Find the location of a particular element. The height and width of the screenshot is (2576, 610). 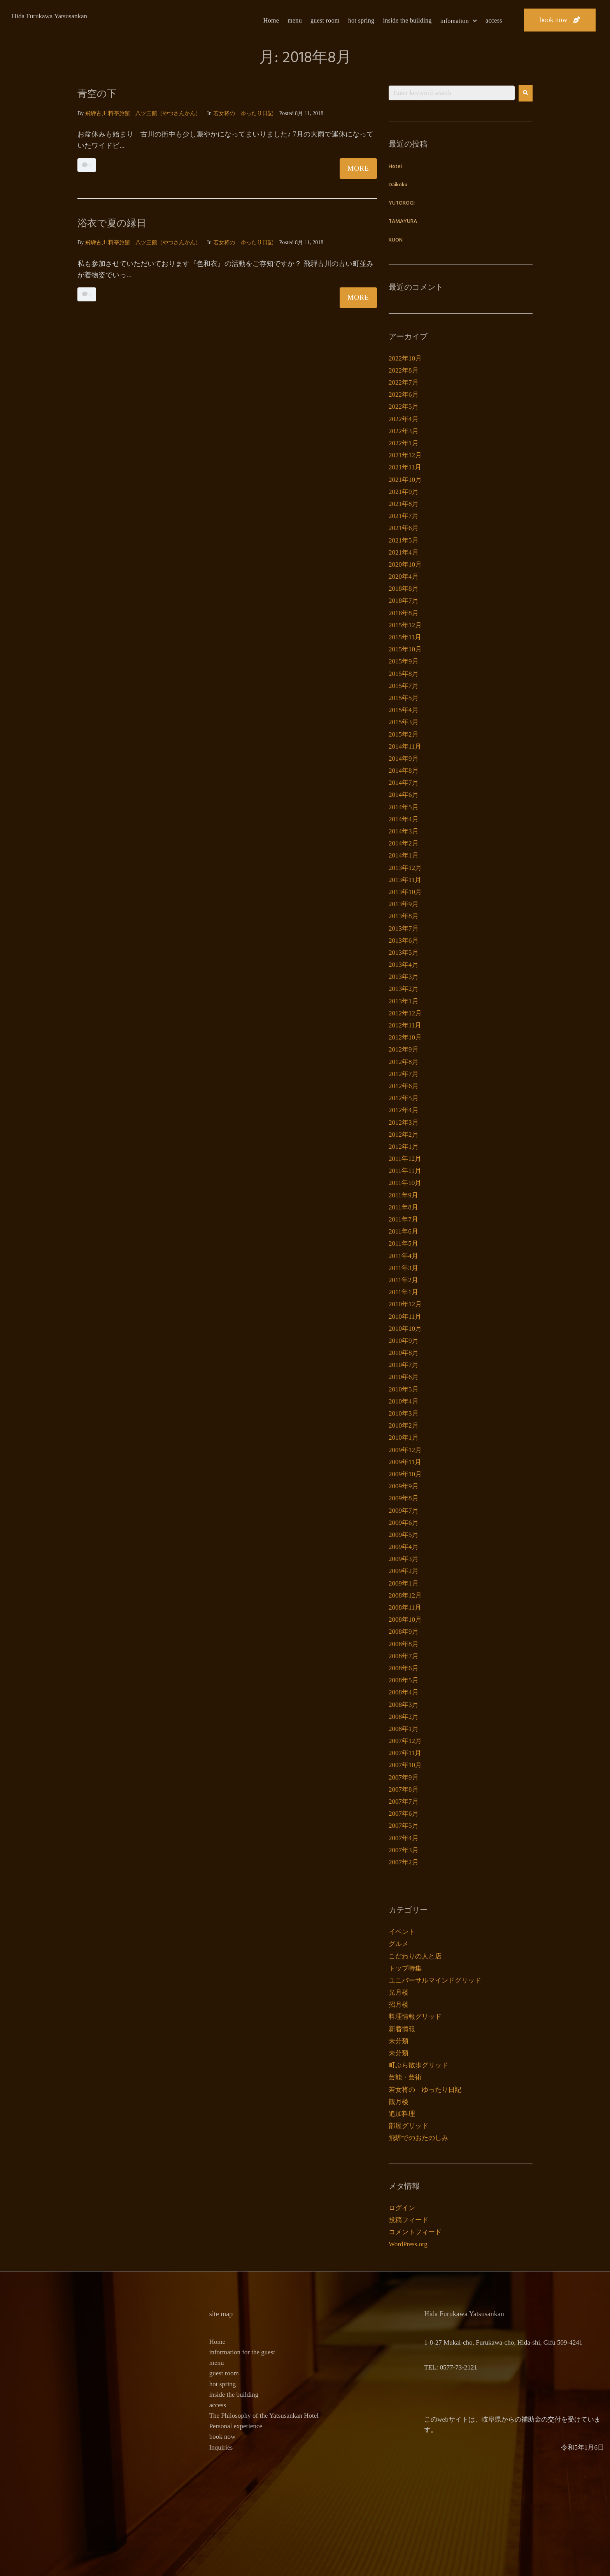

2021年12月 is located at coordinates (405, 455).